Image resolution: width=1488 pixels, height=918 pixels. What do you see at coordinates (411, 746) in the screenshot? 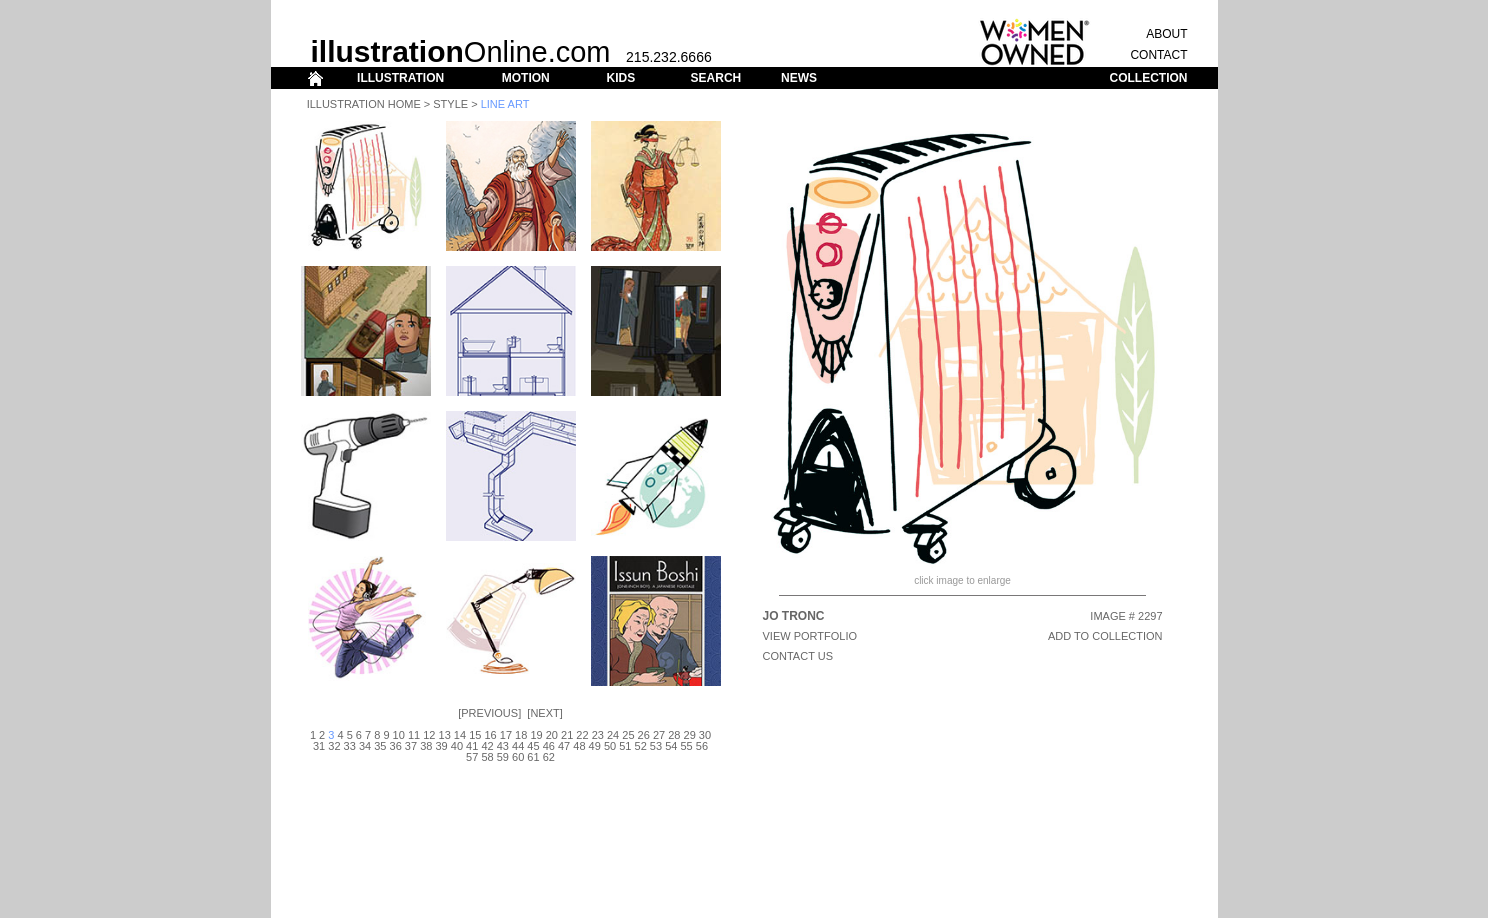
I see `37` at bounding box center [411, 746].